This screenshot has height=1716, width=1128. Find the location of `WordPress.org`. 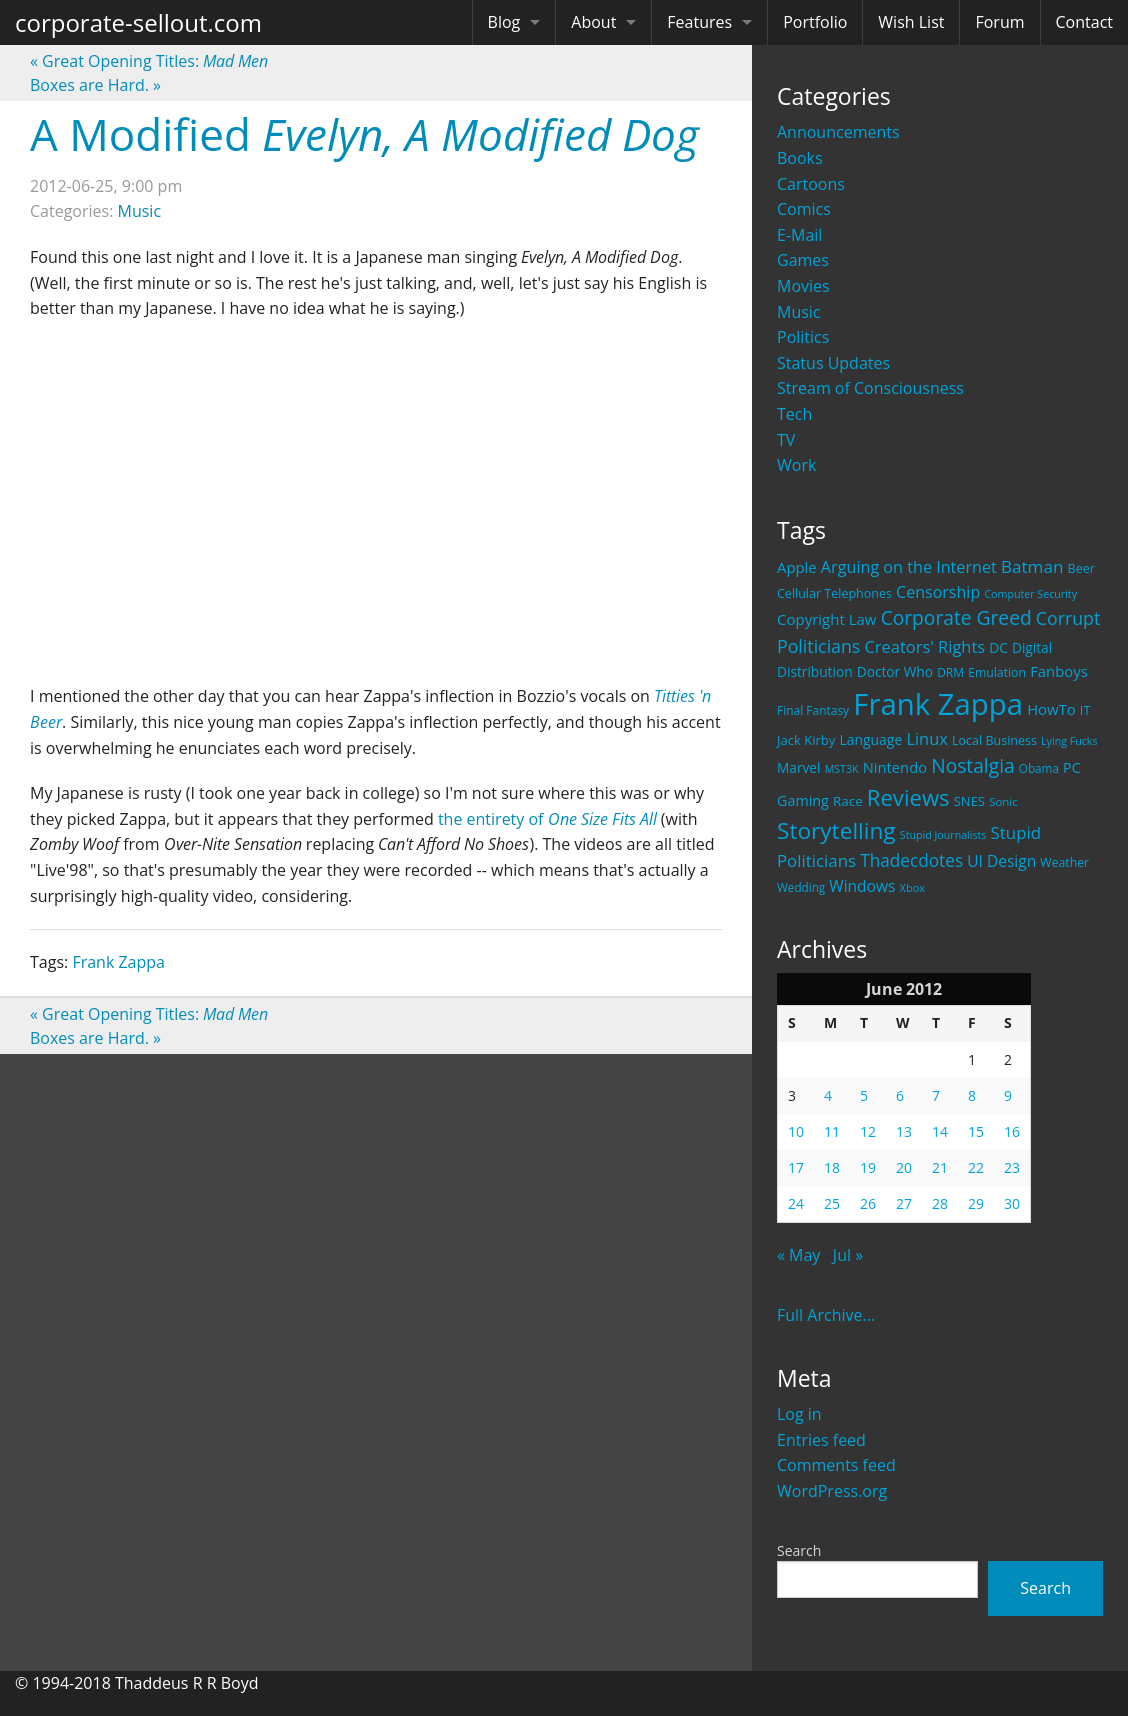

WordPress.org is located at coordinates (832, 1491).